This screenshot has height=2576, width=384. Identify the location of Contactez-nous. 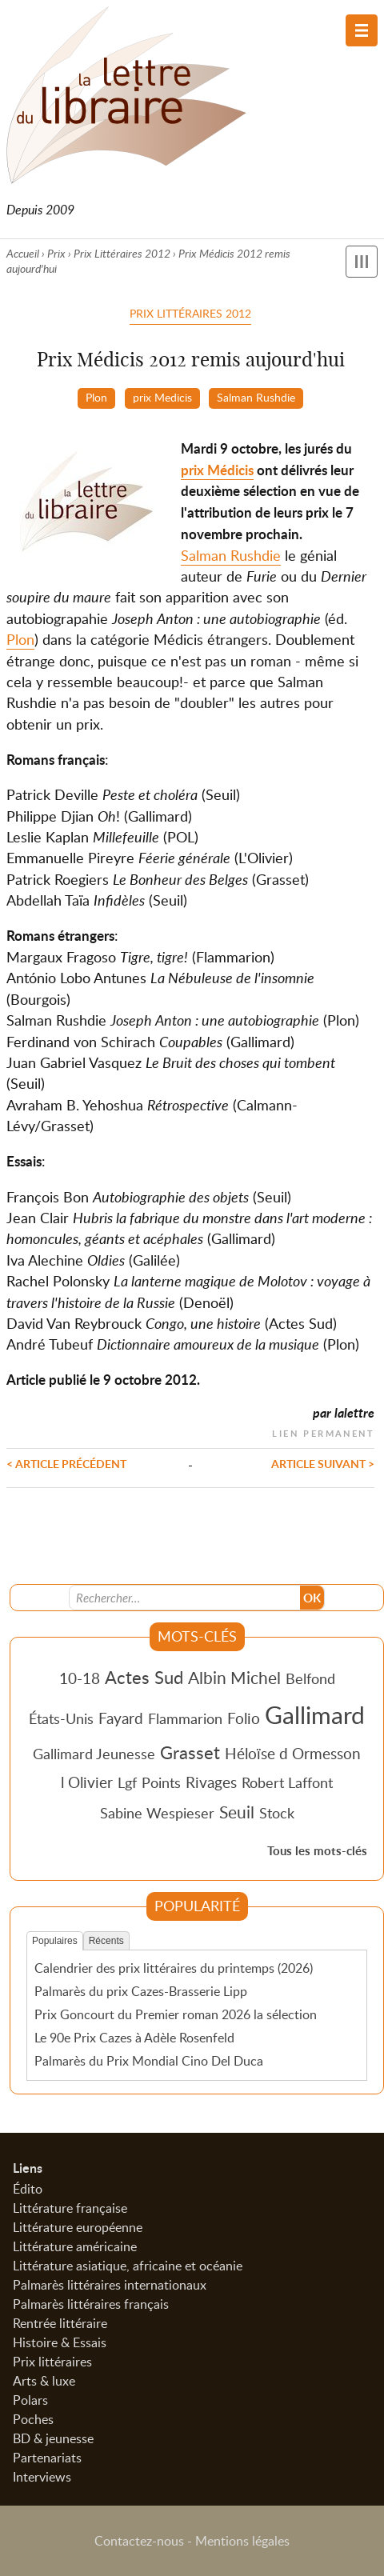
(139, 2541).